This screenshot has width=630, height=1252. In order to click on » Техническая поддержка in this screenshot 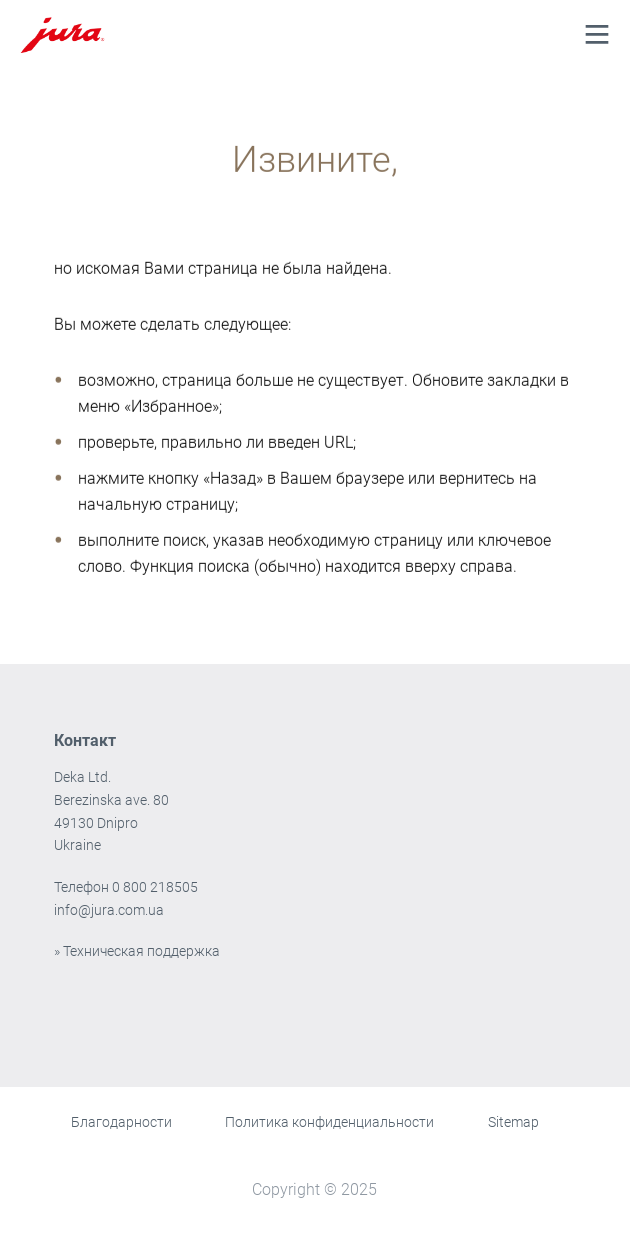, I will do `click(137, 951)`.